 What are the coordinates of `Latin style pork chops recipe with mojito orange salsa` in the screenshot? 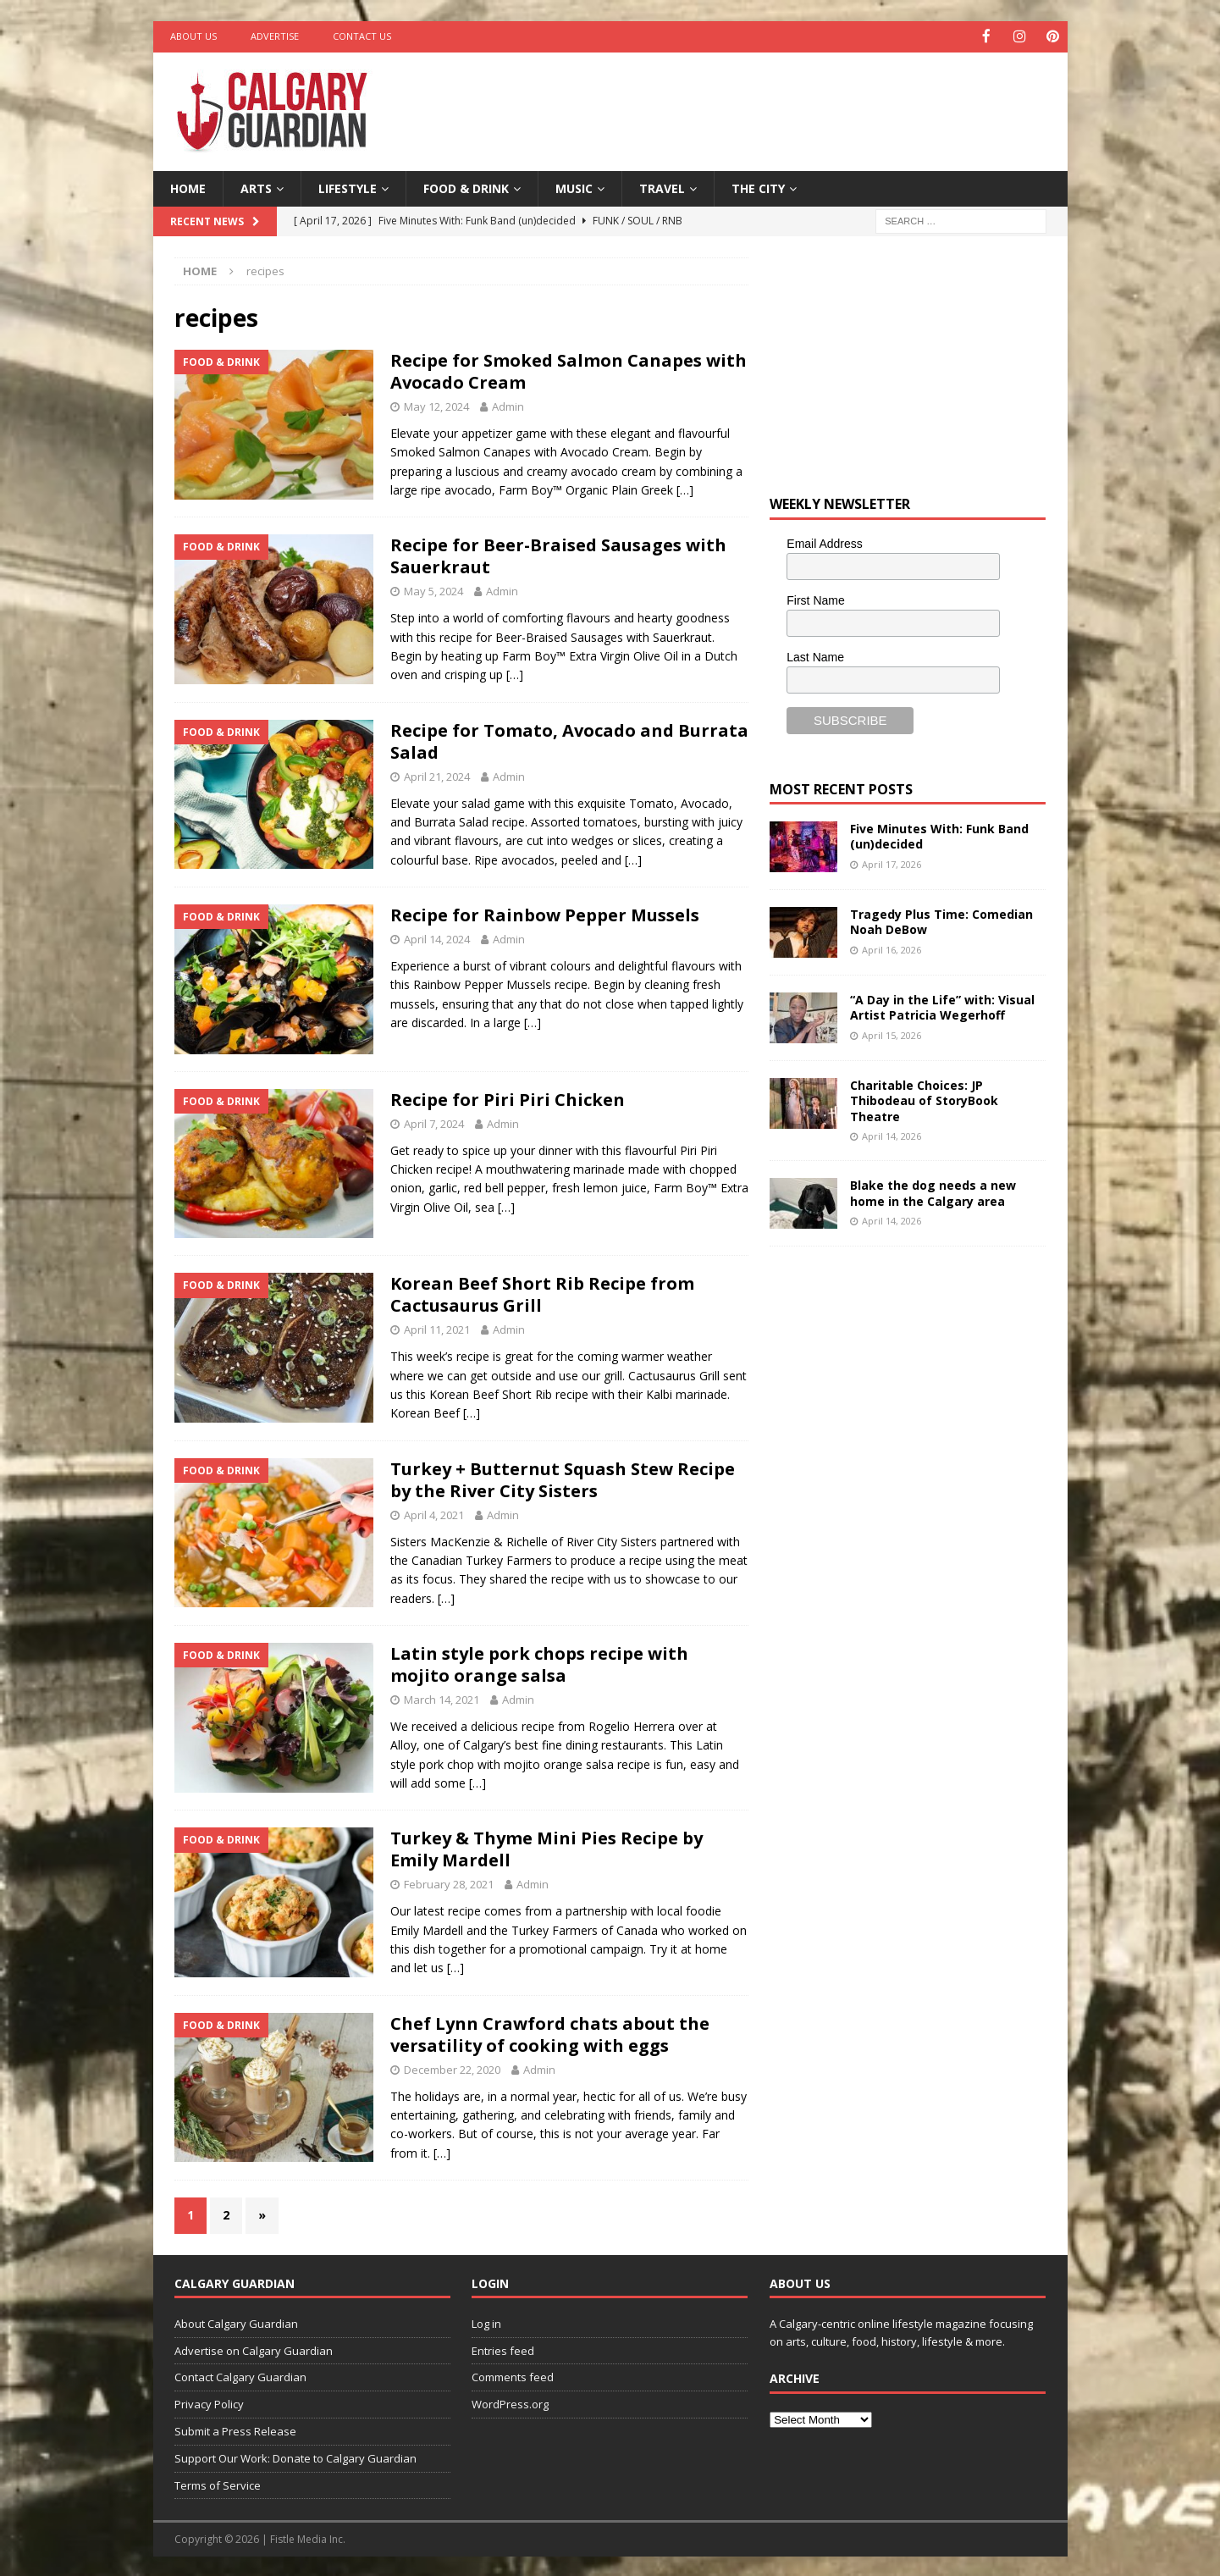 It's located at (539, 1663).